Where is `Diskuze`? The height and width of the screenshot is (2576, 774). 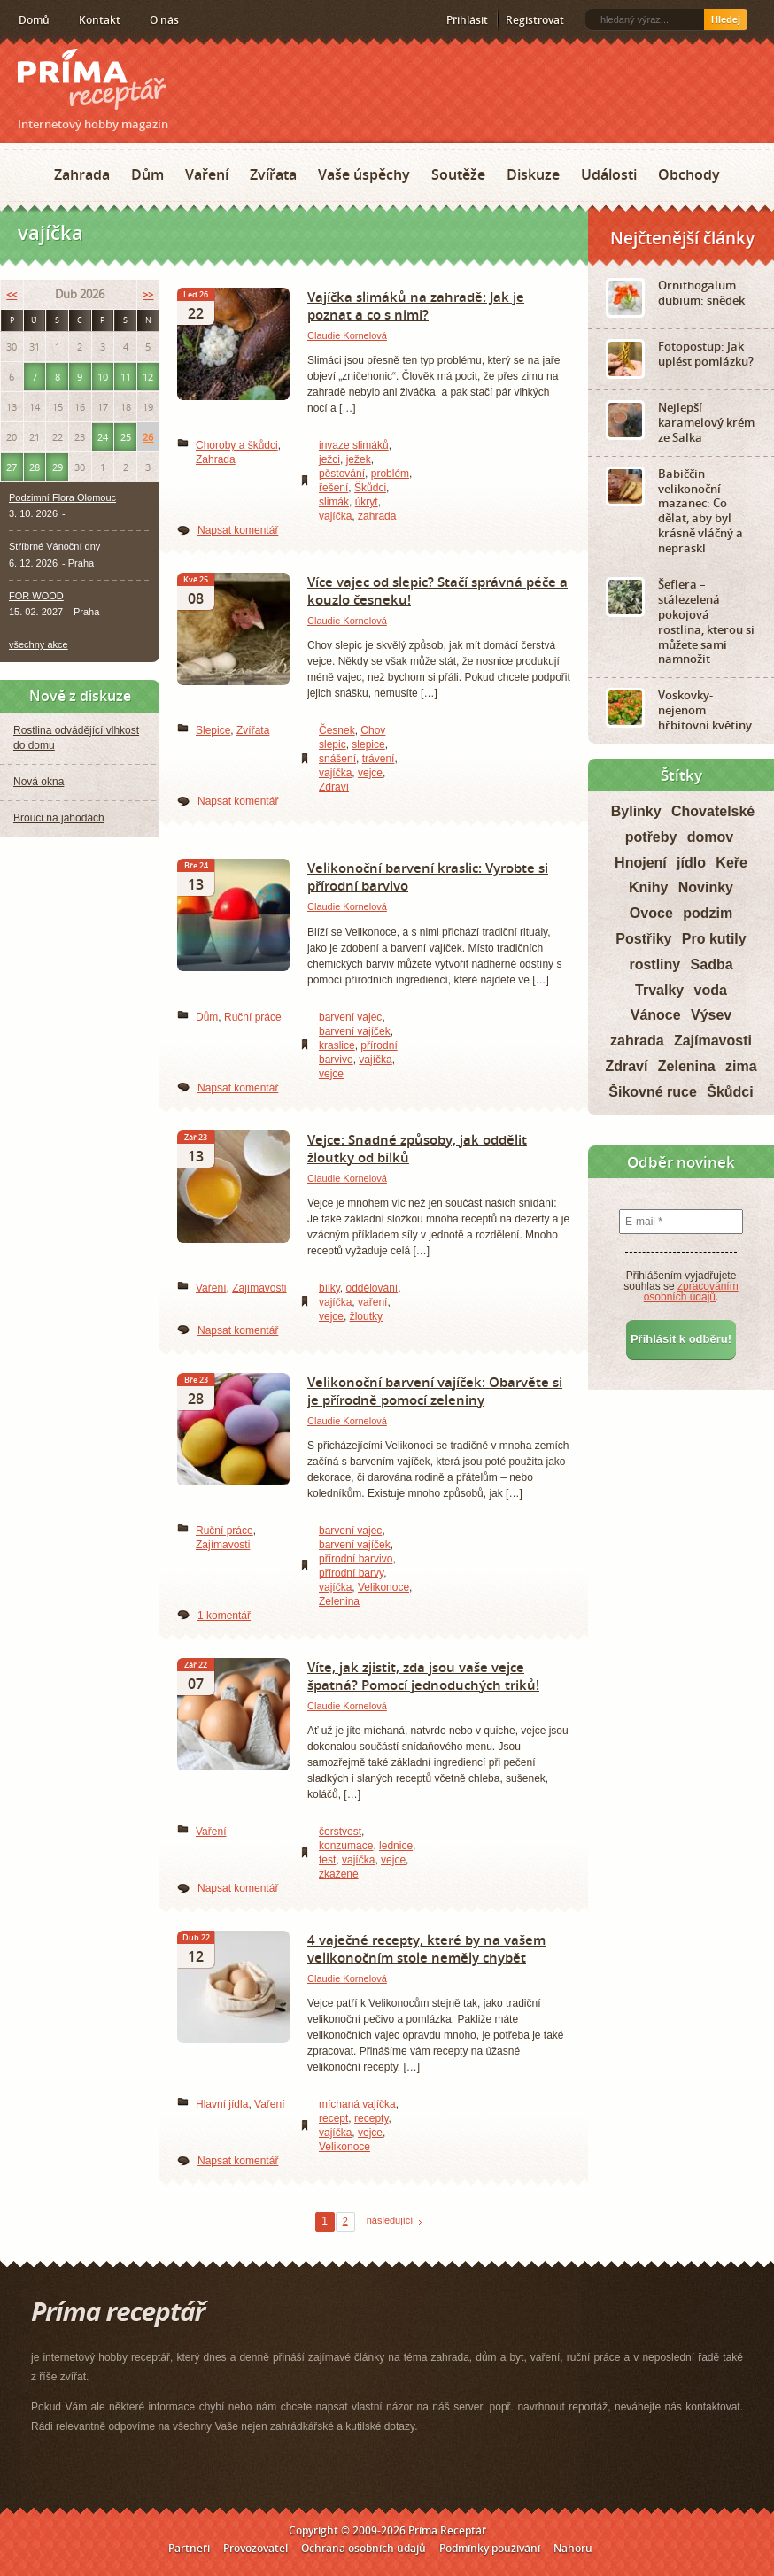
Diskuze is located at coordinates (533, 174).